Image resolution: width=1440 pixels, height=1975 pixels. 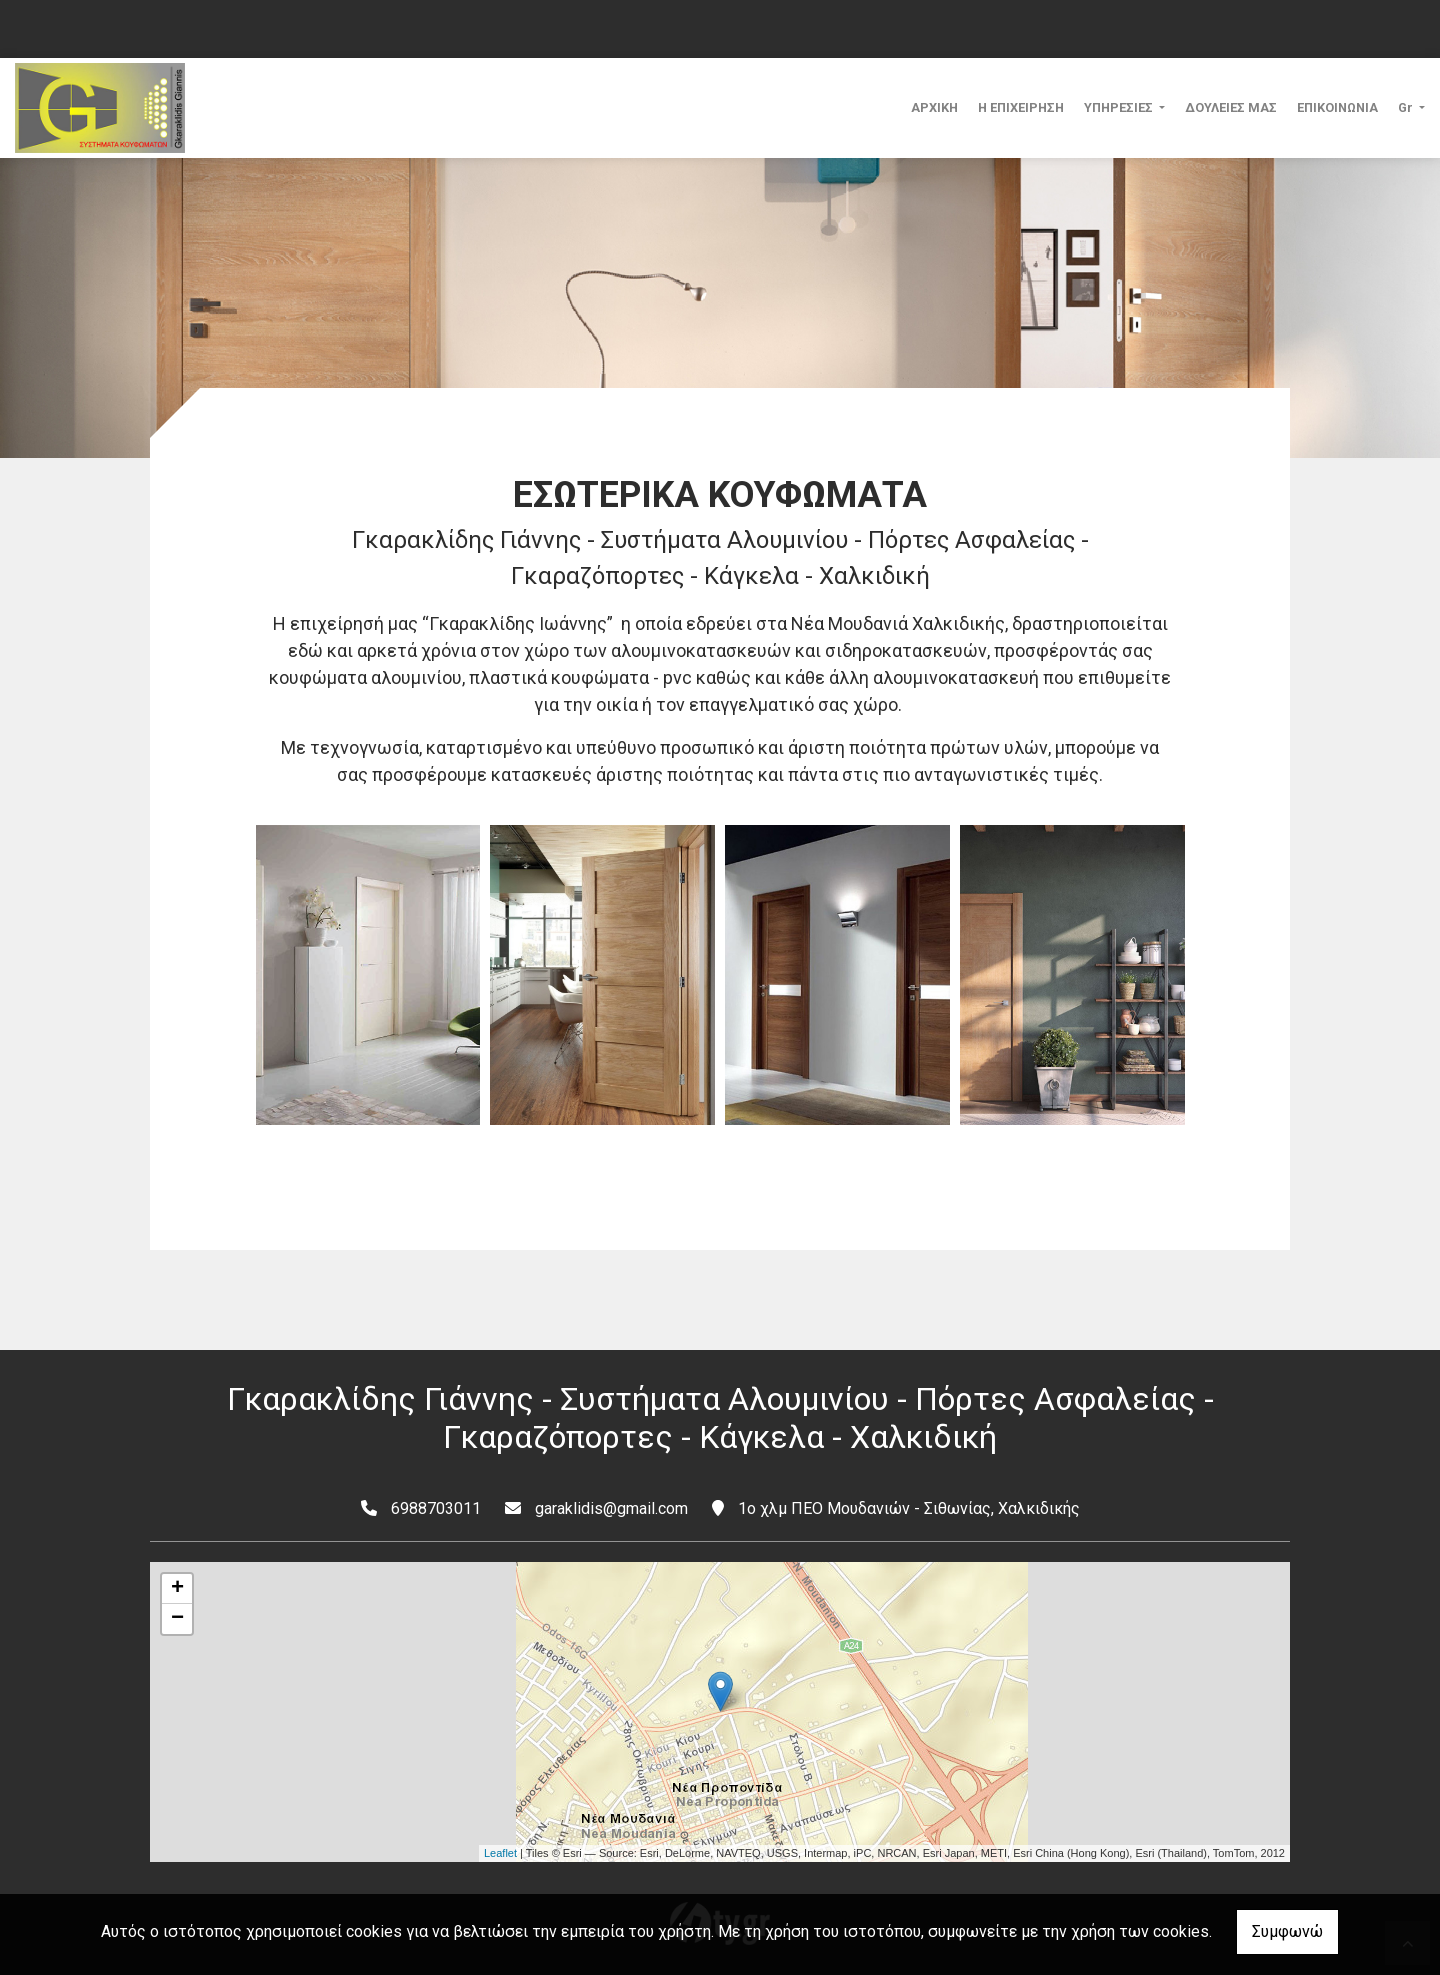 What do you see at coordinates (1407, 107) in the screenshot?
I see `Gr [button]` at bounding box center [1407, 107].